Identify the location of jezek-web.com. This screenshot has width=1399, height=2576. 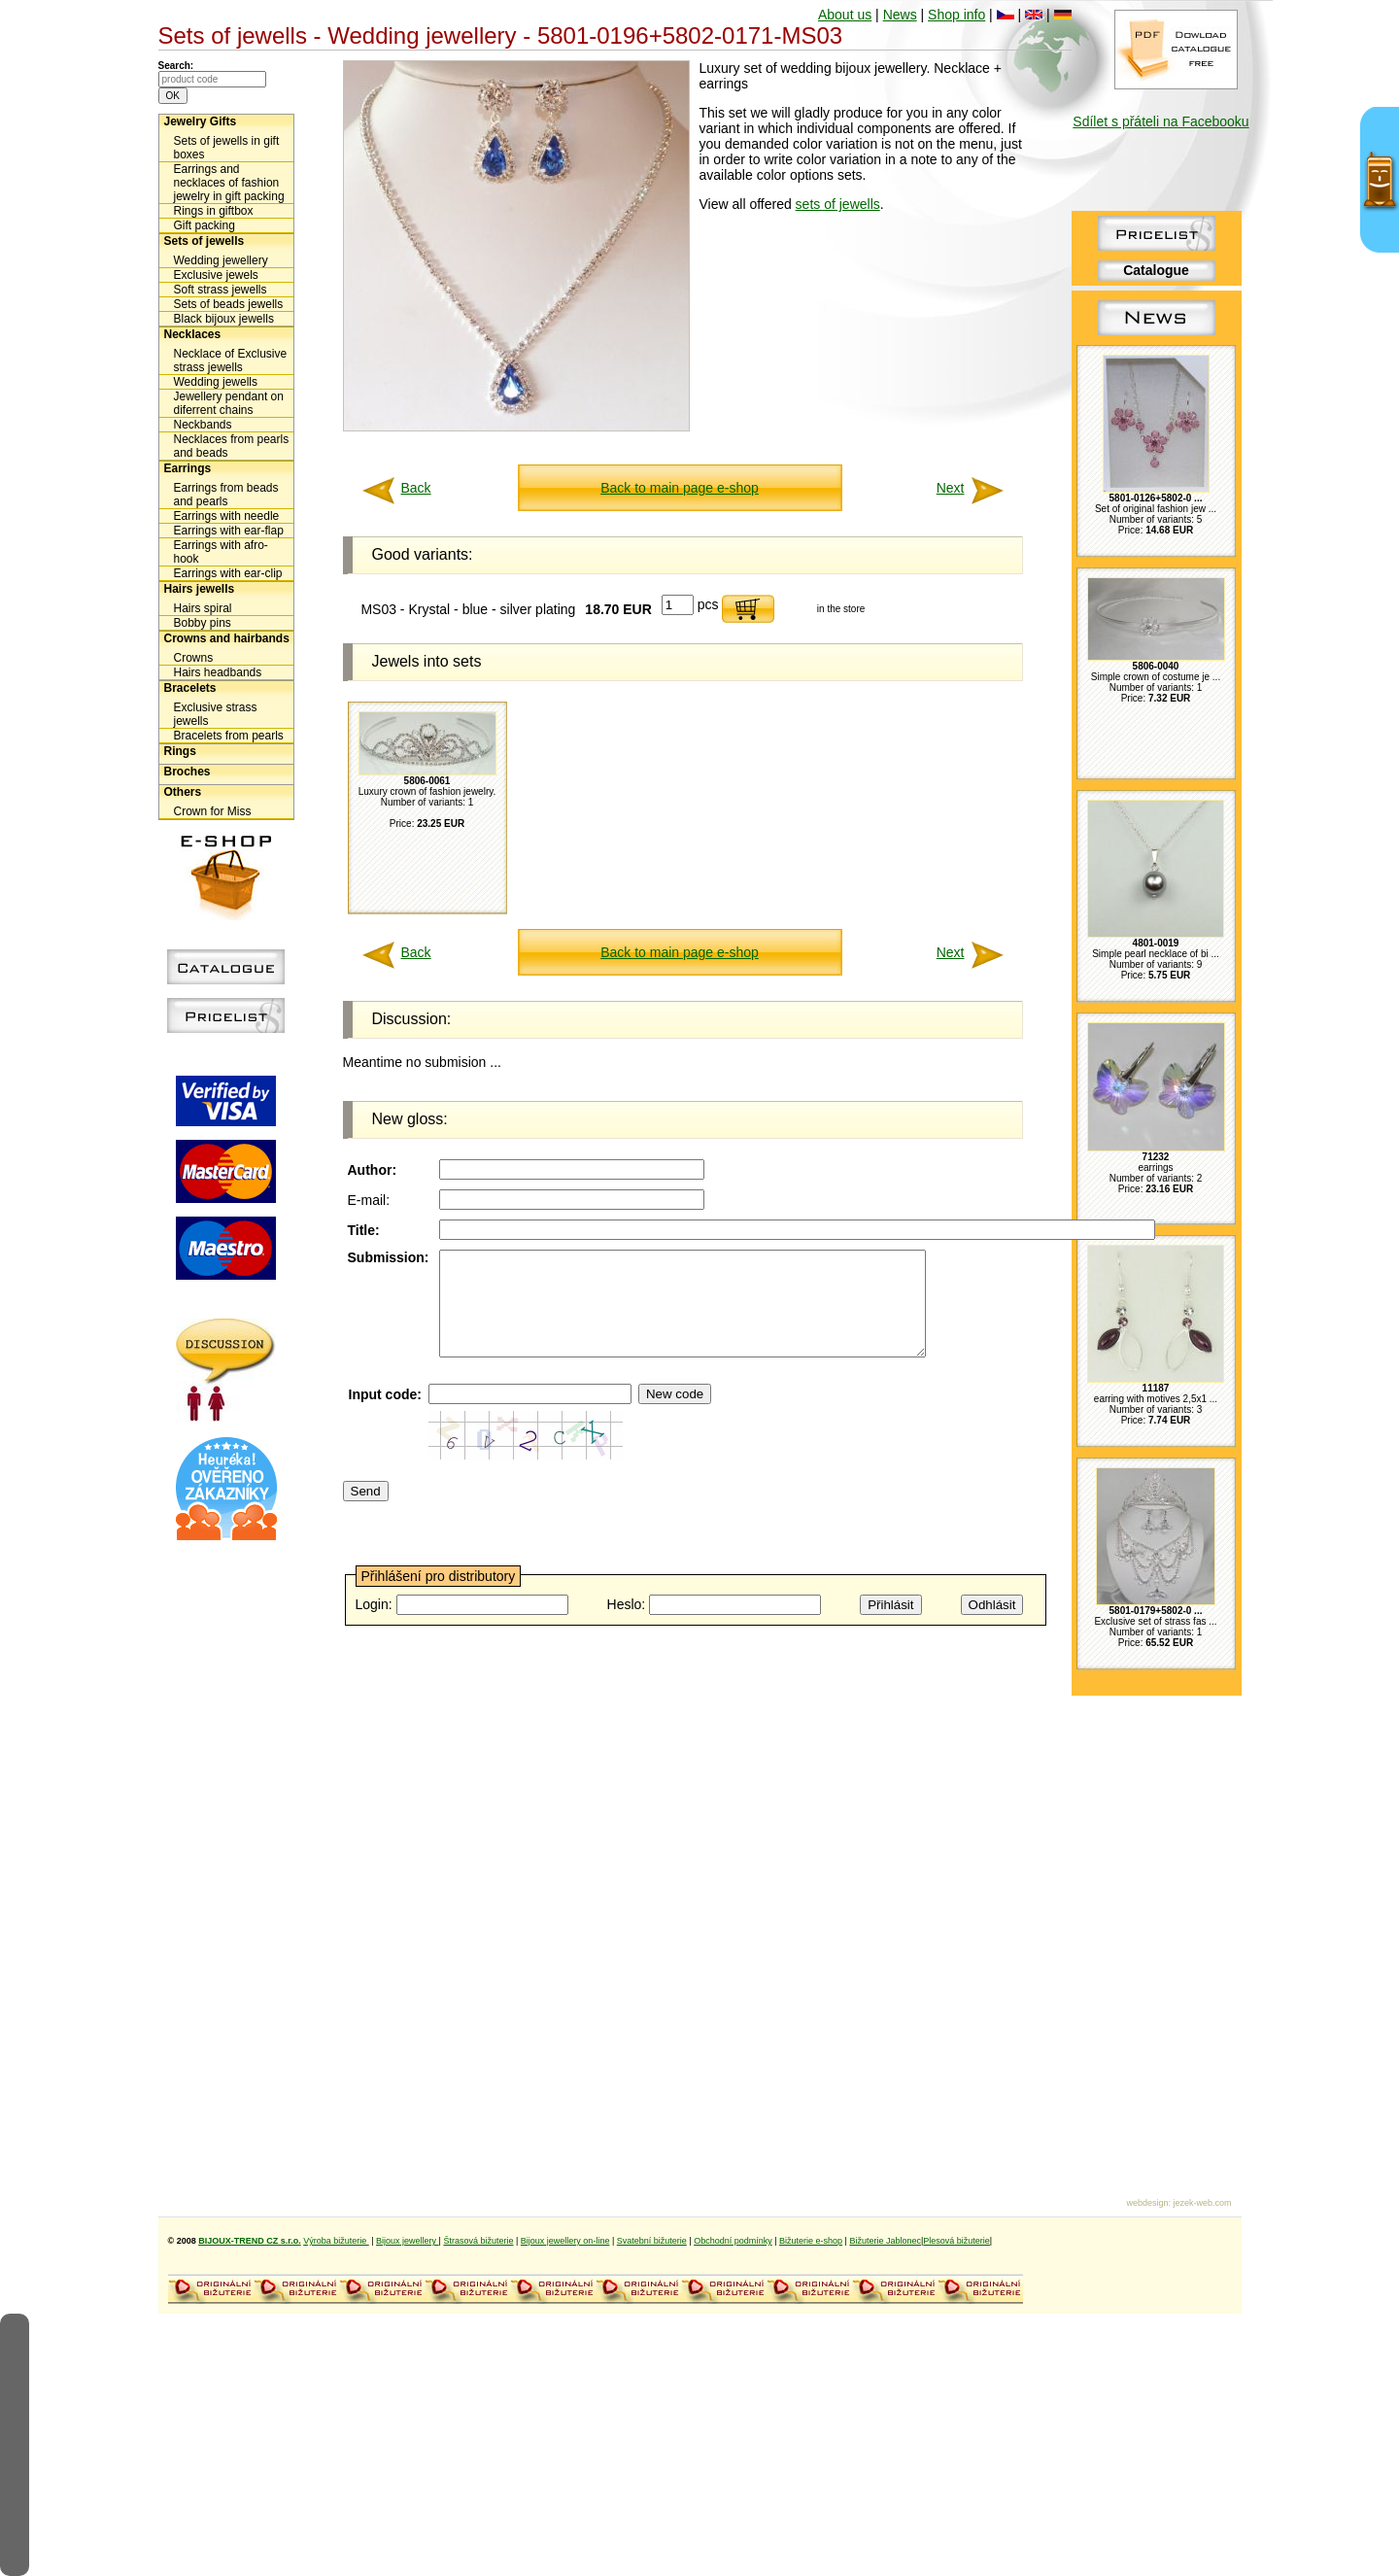
(1202, 2203).